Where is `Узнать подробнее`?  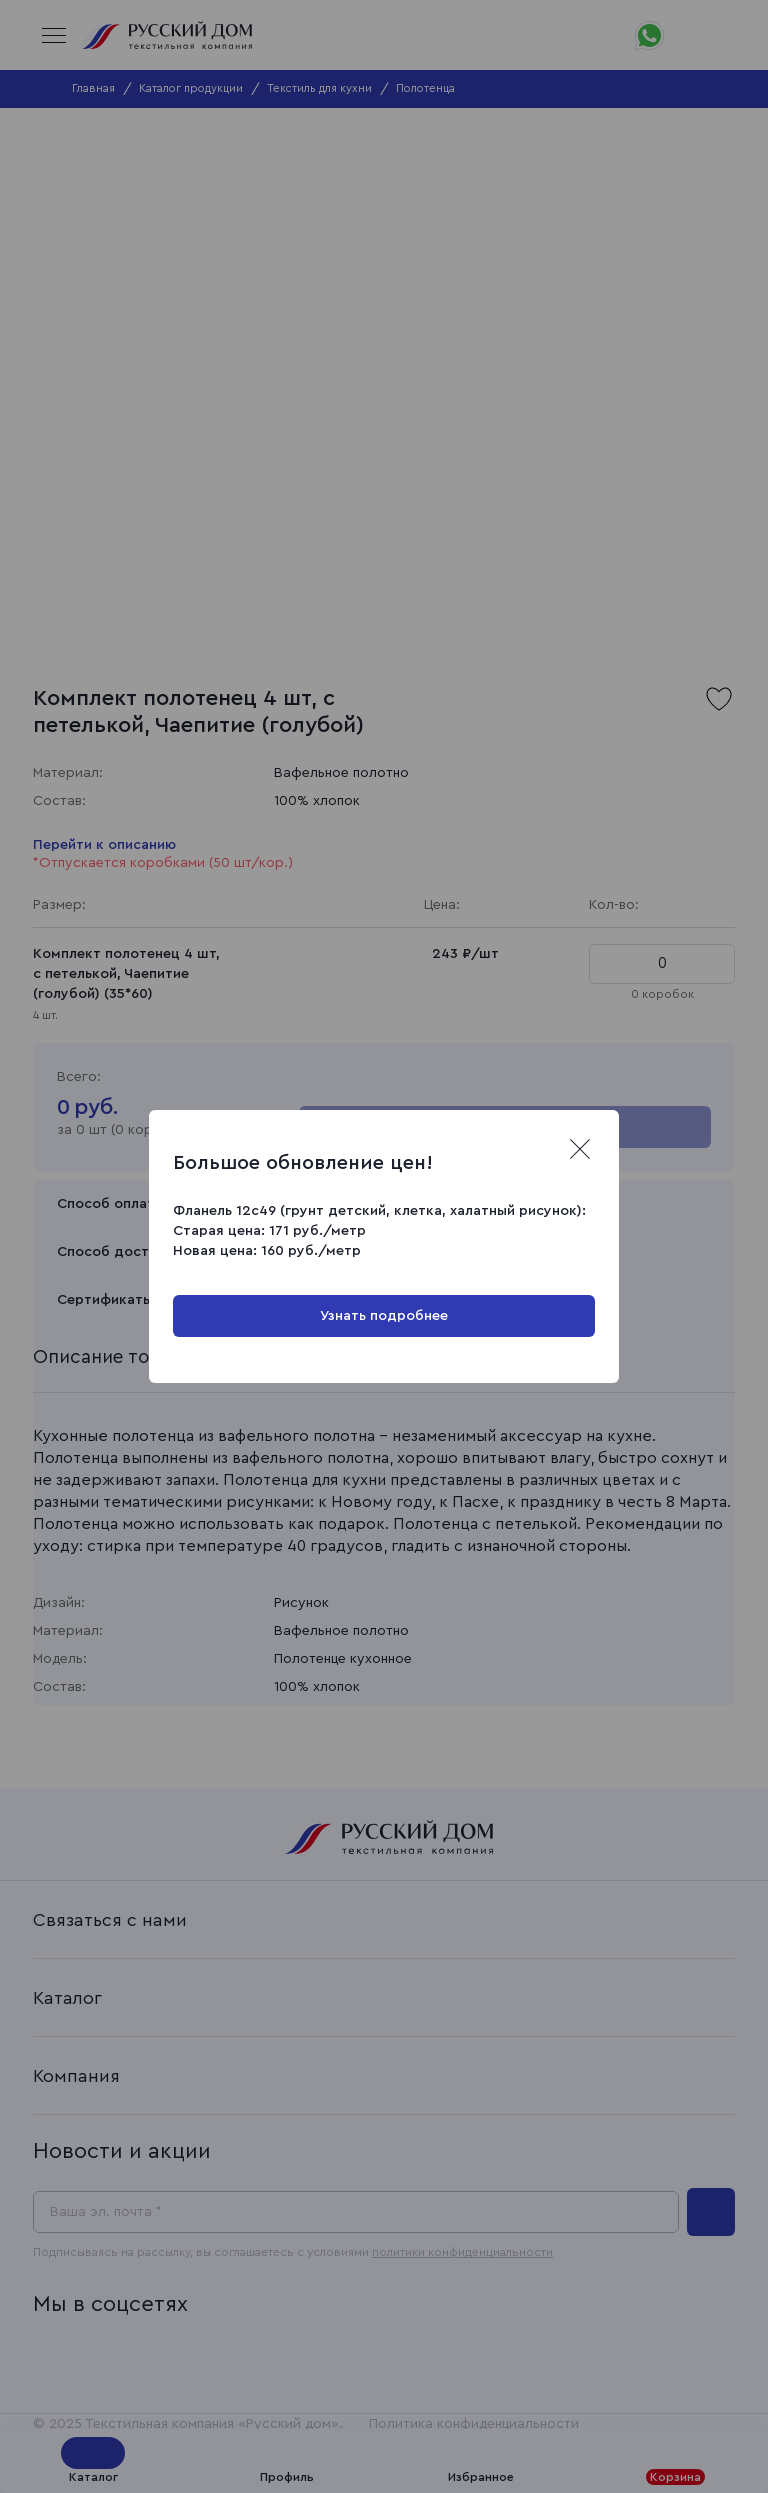 Узнать подробнее is located at coordinates (384, 1316).